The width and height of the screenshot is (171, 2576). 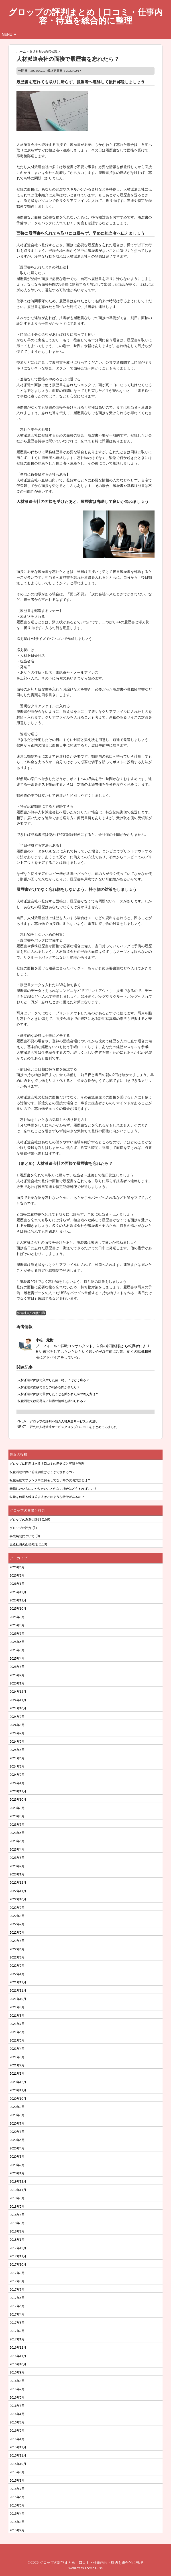 What do you see at coordinates (17, 2281) in the screenshot?
I see `2017年8月` at bounding box center [17, 2281].